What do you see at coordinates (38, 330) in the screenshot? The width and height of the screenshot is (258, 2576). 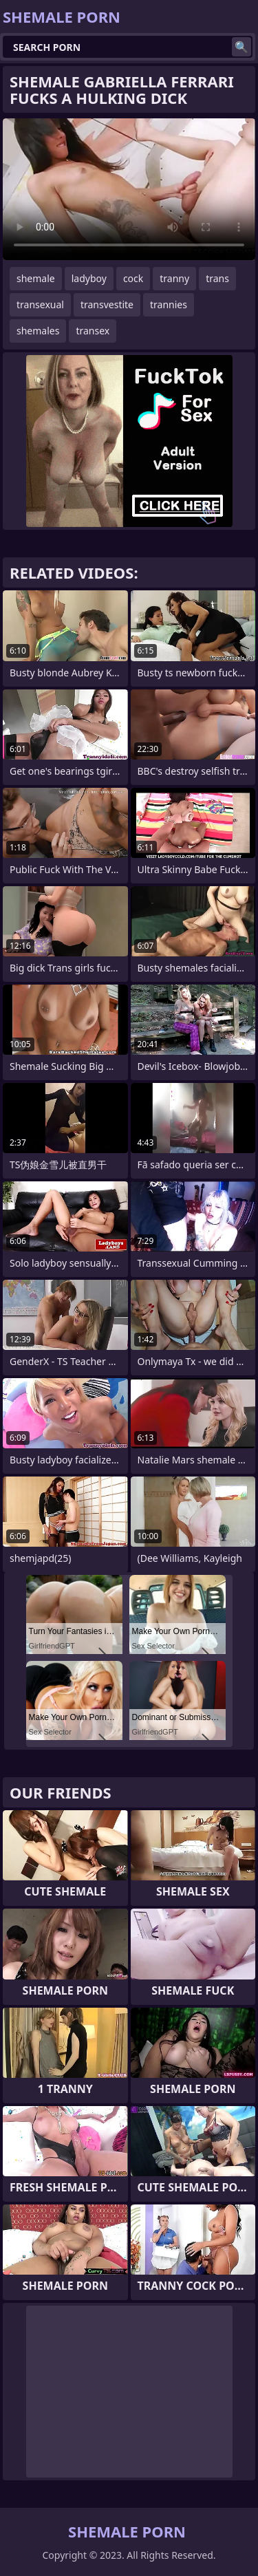 I see `shemales` at bounding box center [38, 330].